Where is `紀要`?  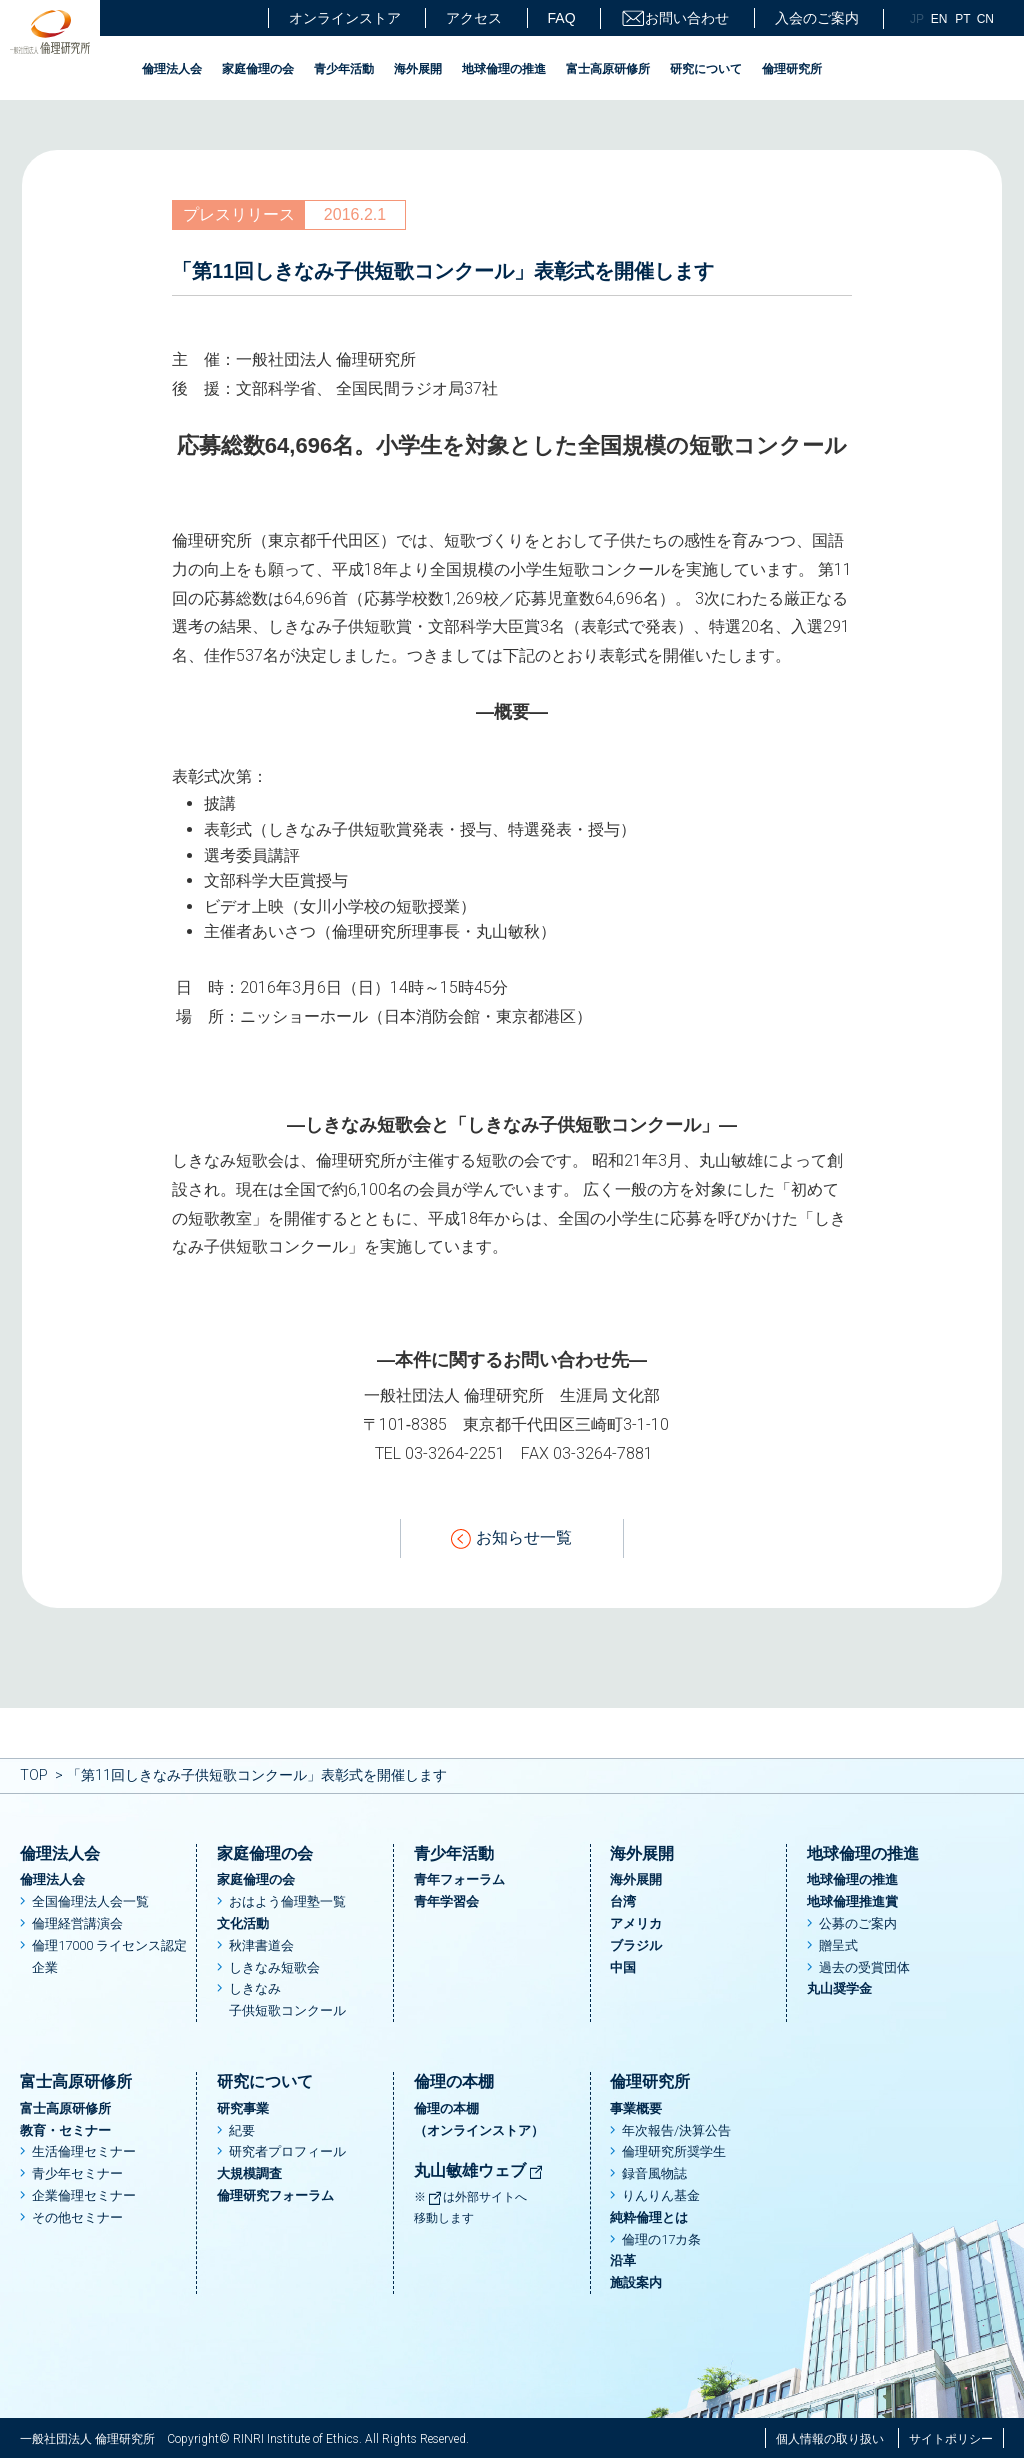 紀要 is located at coordinates (242, 2130).